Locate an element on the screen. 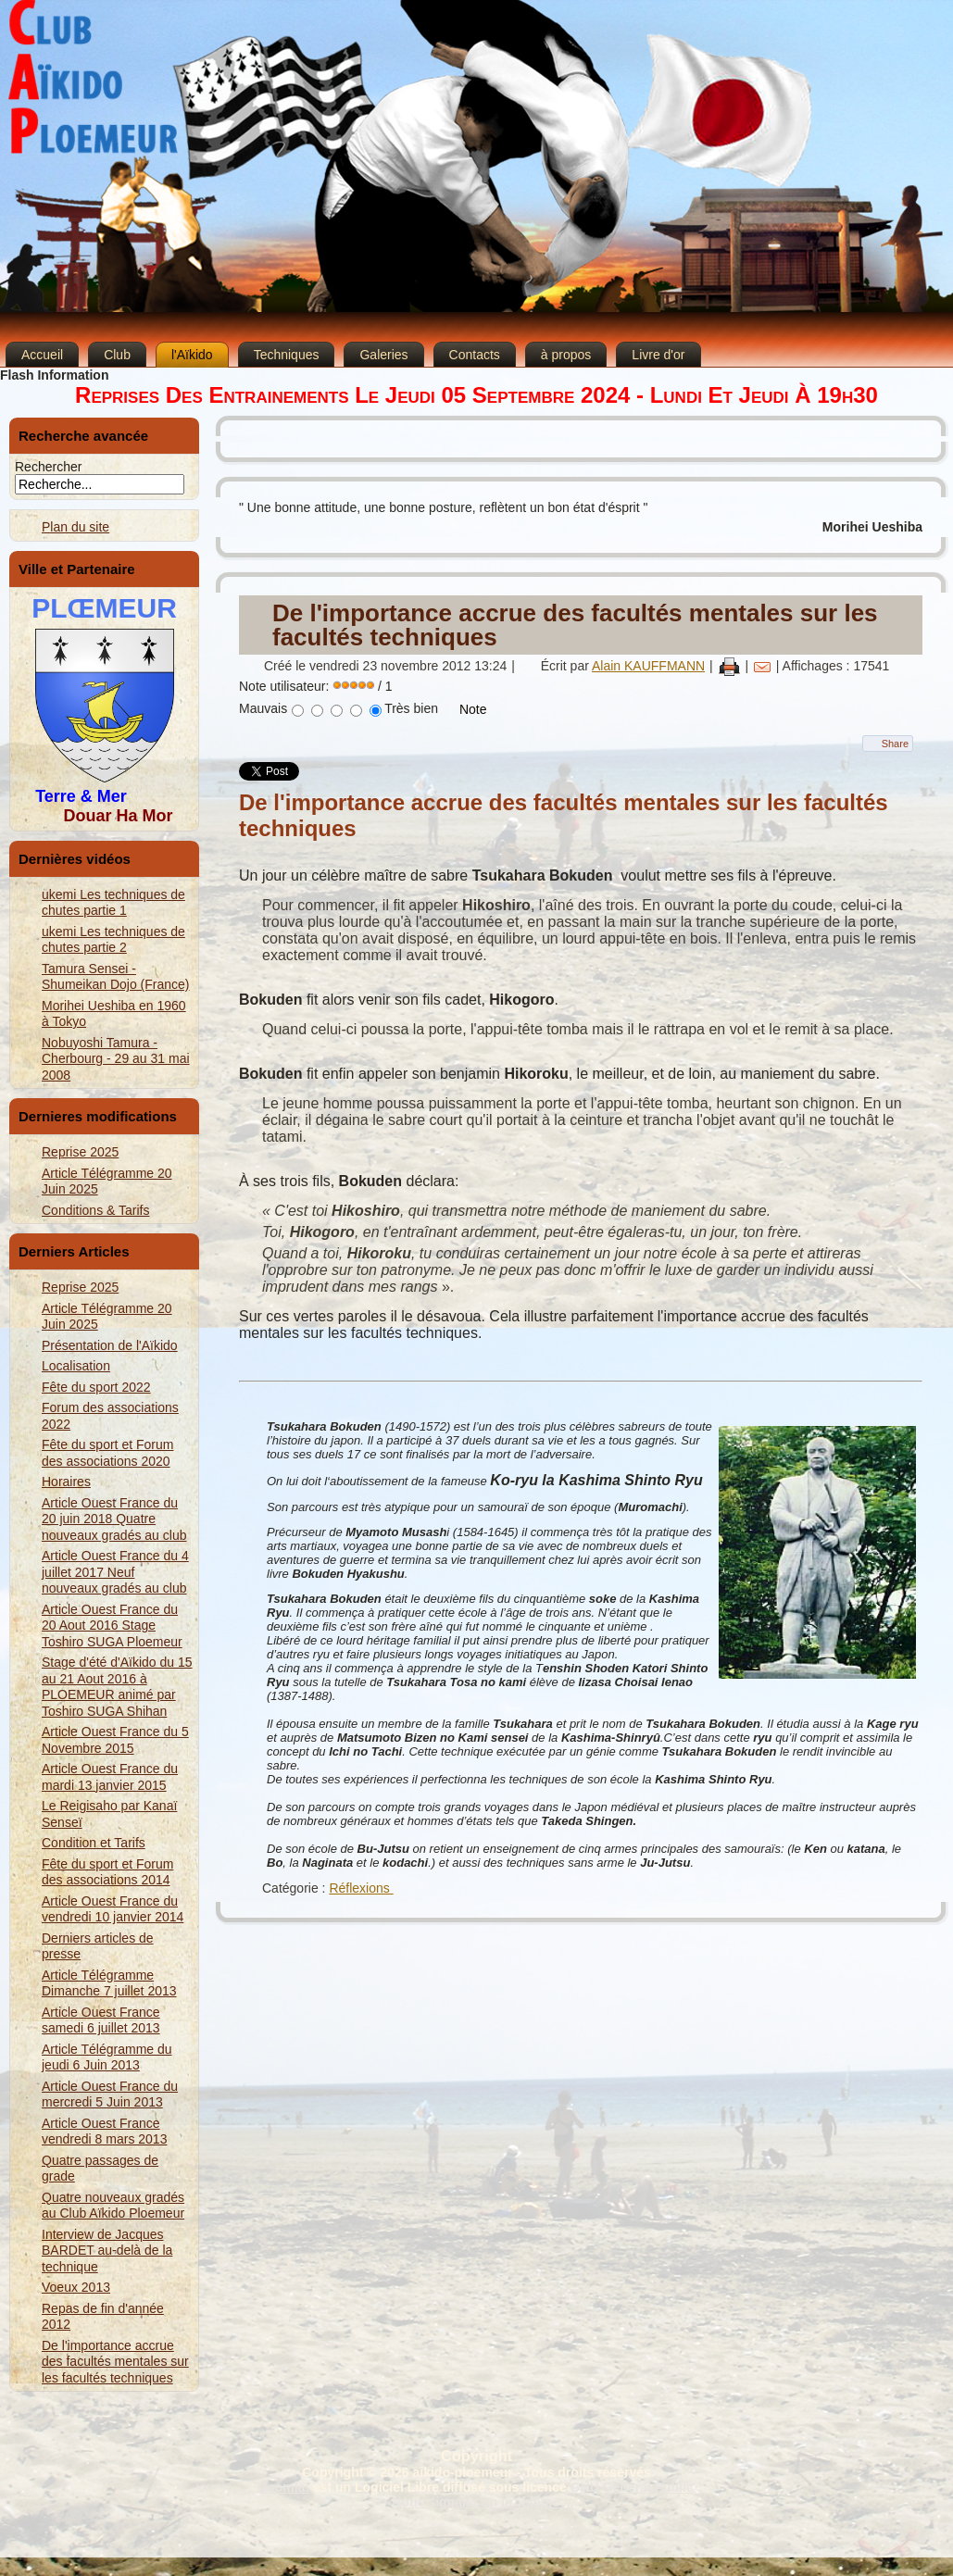 The image size is (953, 2576). Rechercher is located at coordinates (48, 466).